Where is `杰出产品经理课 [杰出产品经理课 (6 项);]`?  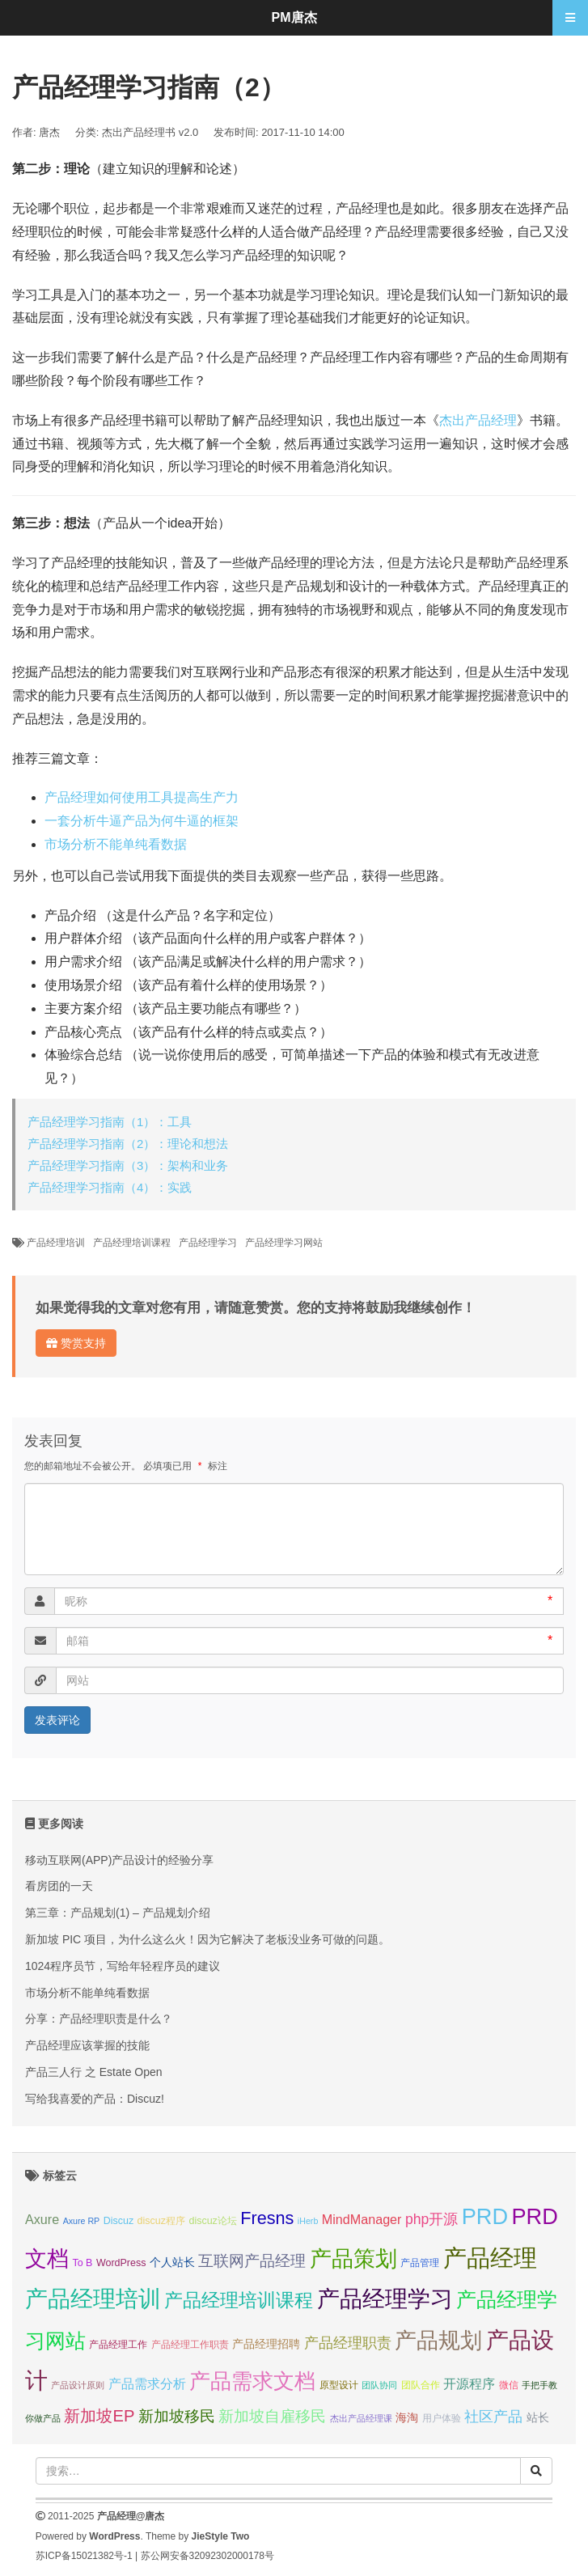
杰出产品经理课 [杰出产品经理课 (6 项);] is located at coordinates (361, 2418).